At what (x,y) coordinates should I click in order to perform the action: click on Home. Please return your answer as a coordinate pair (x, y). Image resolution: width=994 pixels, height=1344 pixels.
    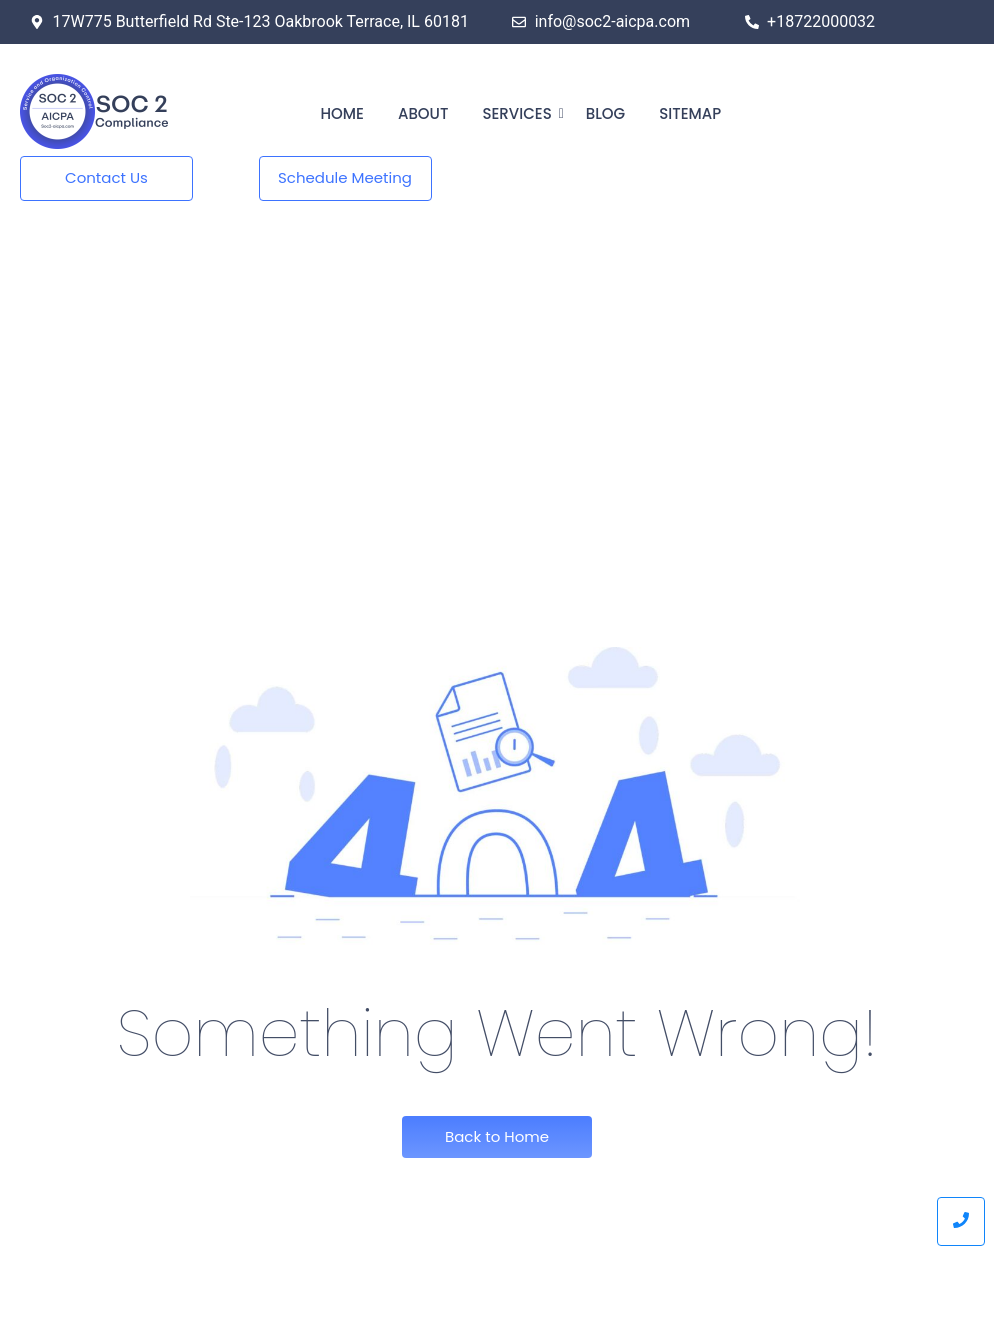
    Looking at the image, I should click on (342, 113).